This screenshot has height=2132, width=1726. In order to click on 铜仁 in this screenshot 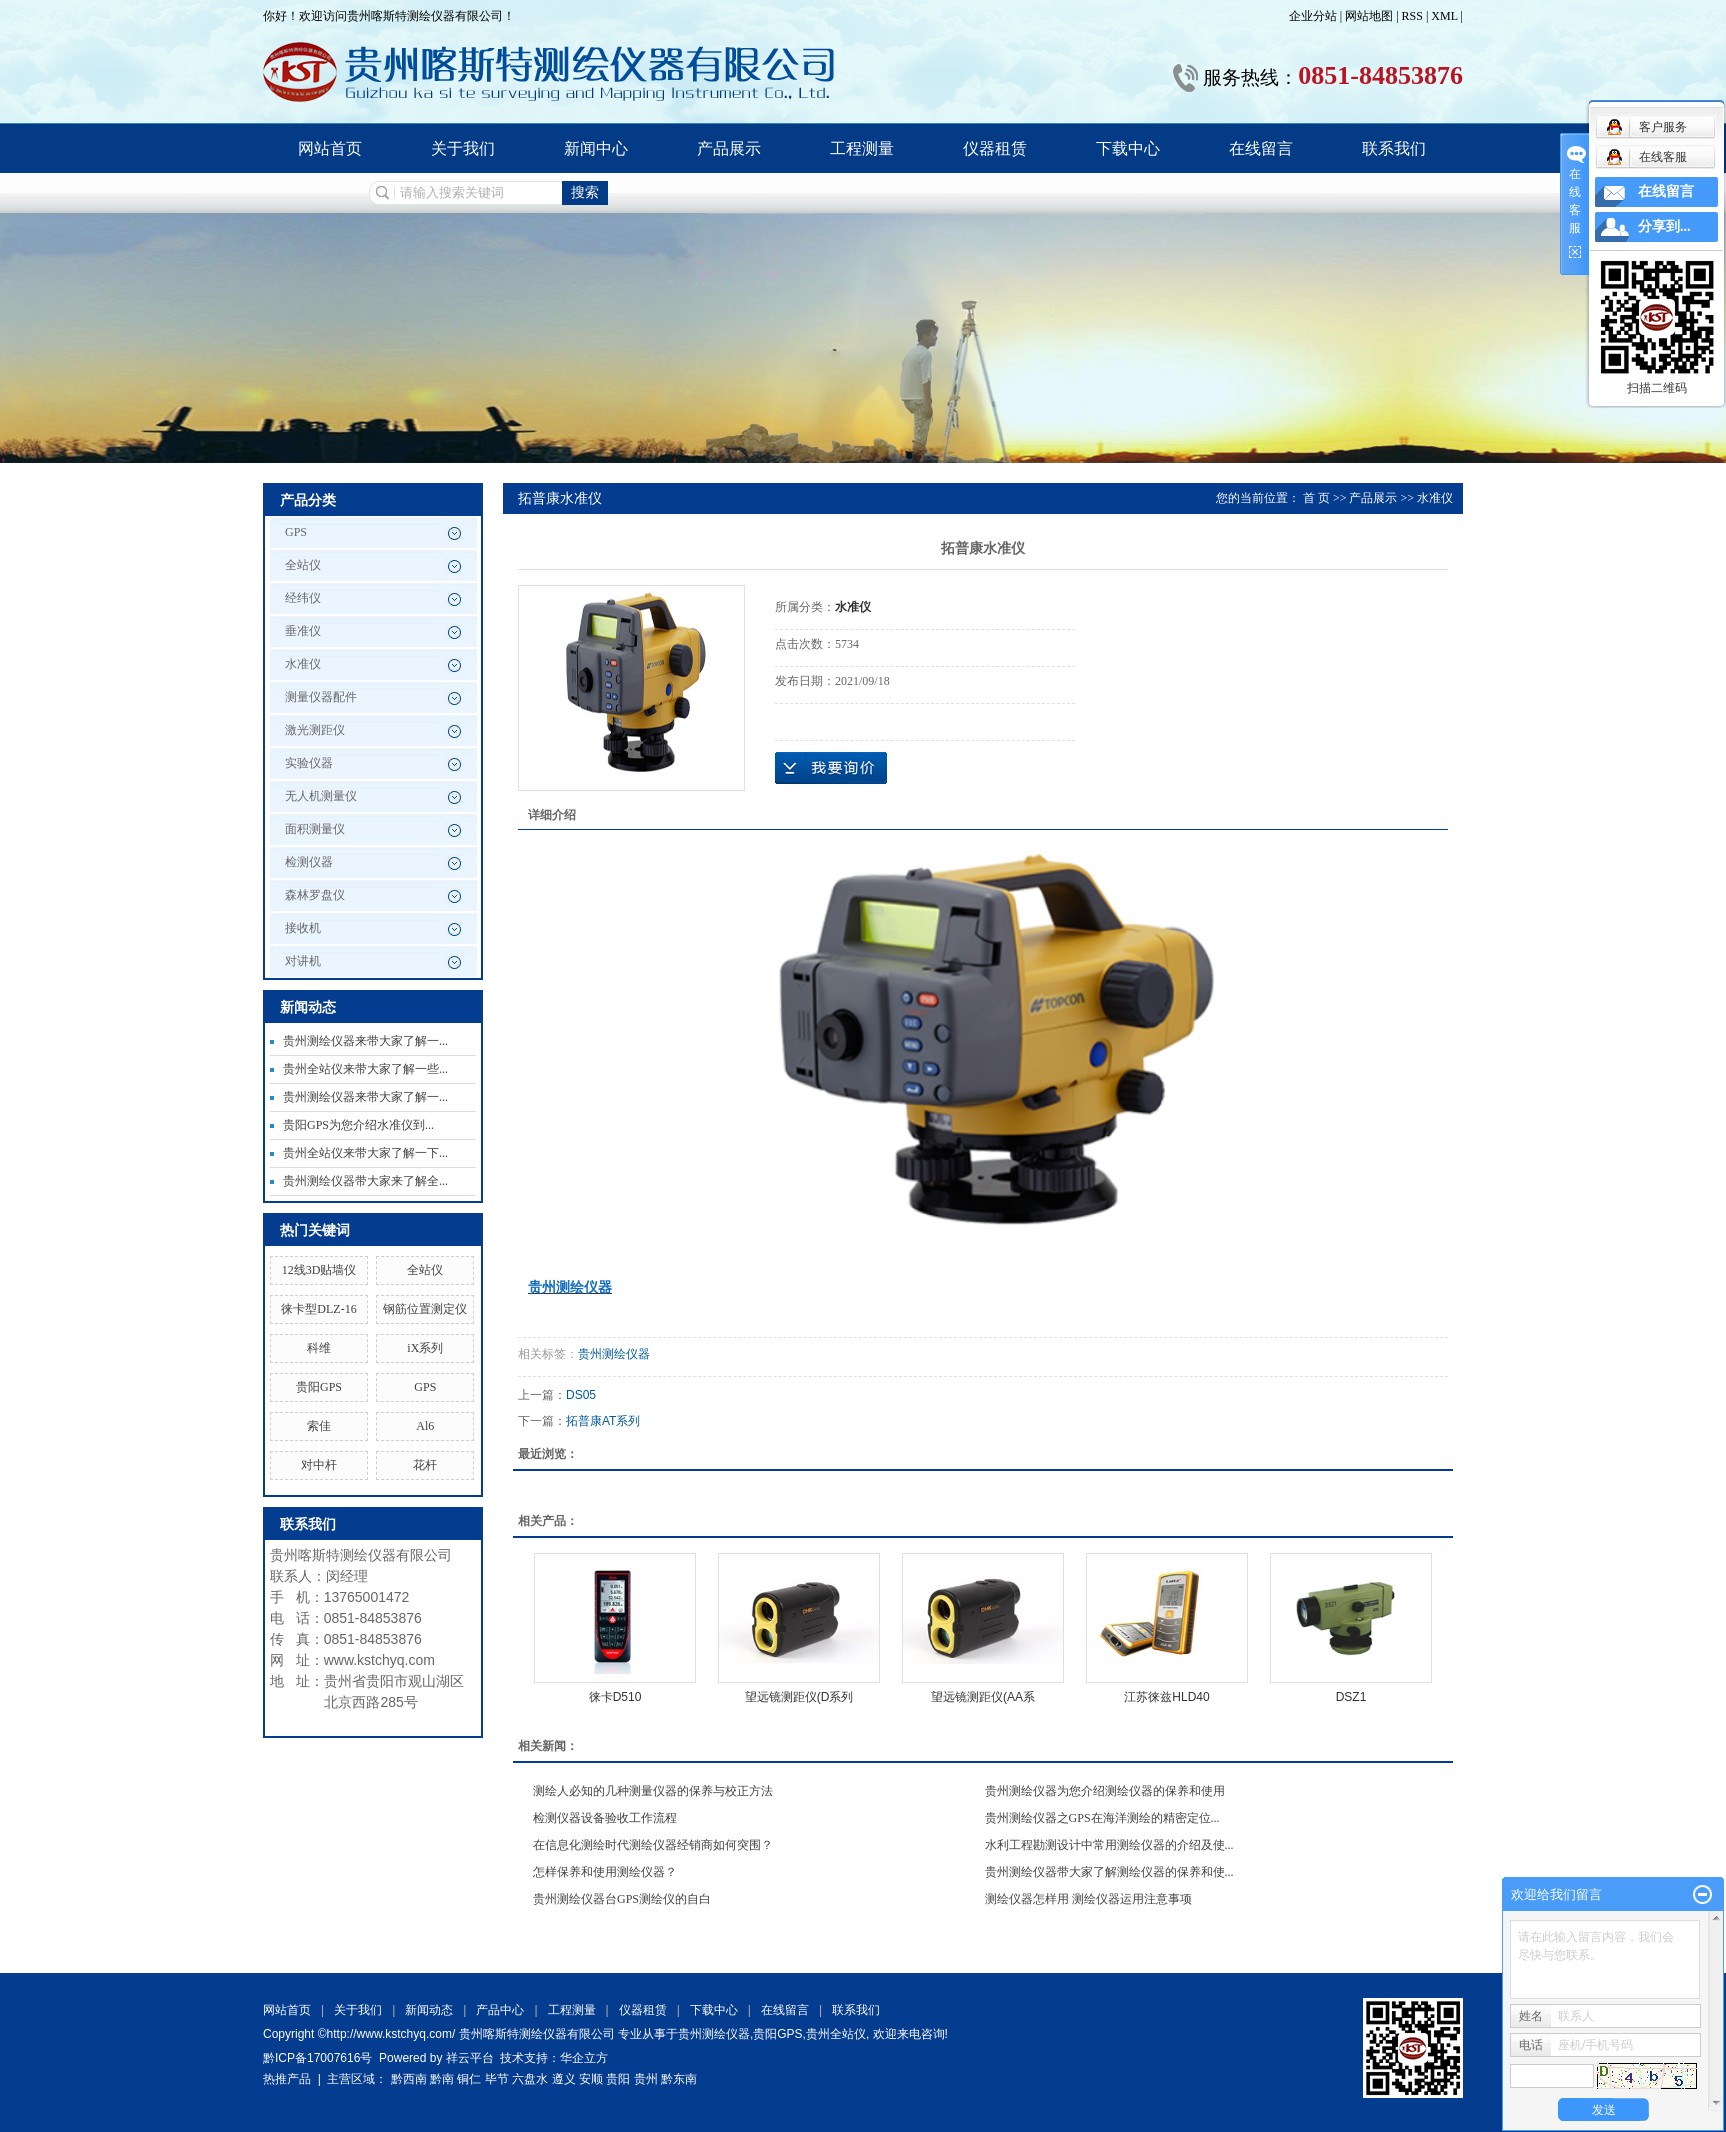, I will do `click(469, 2079)`.